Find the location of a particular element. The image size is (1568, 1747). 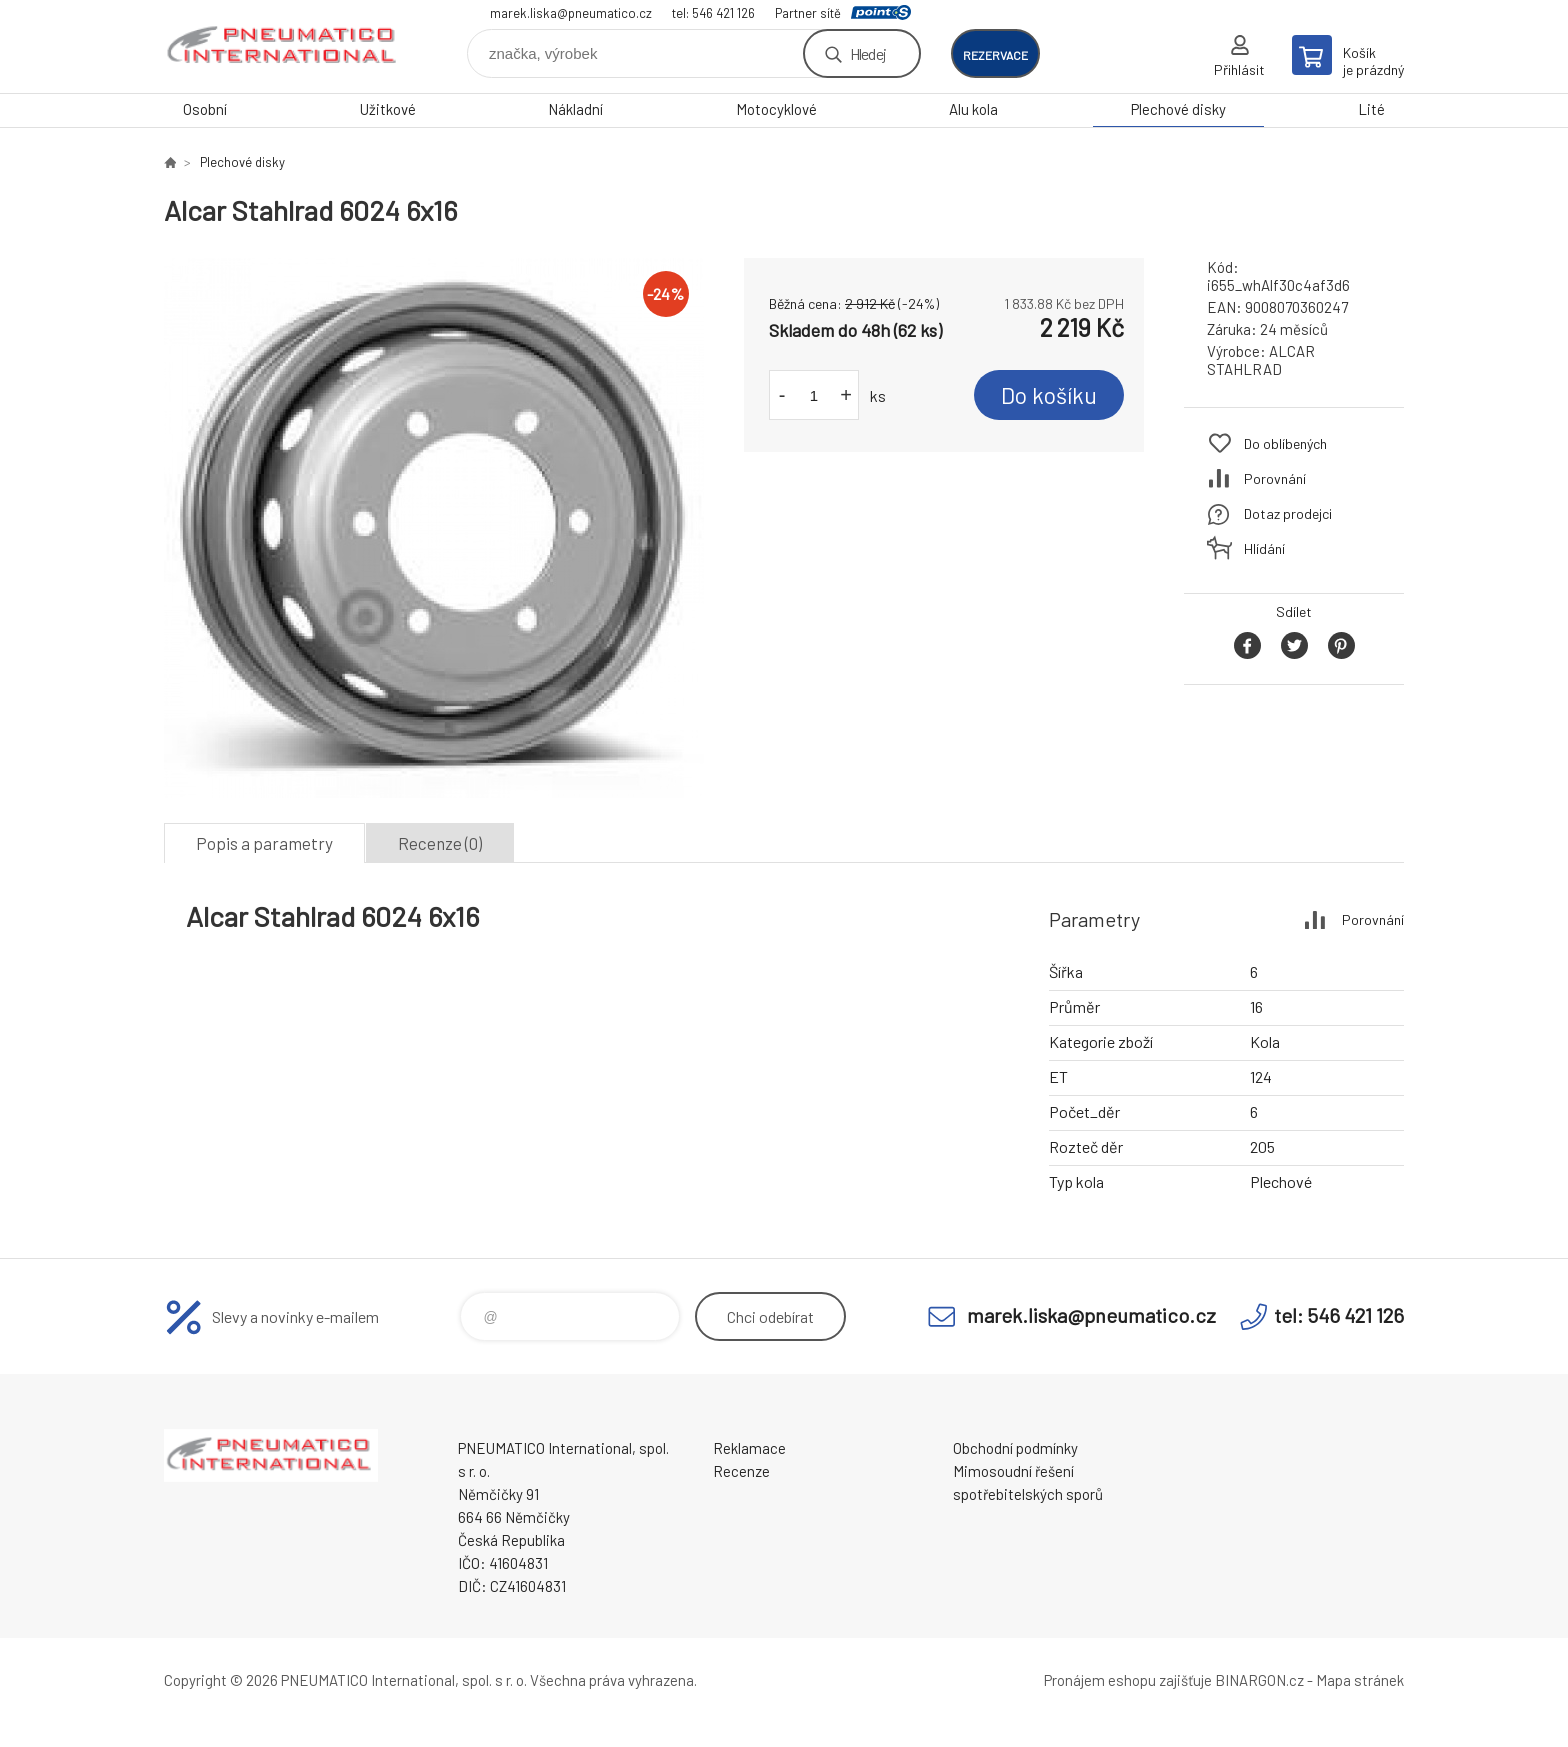

Užitkové is located at coordinates (388, 109).